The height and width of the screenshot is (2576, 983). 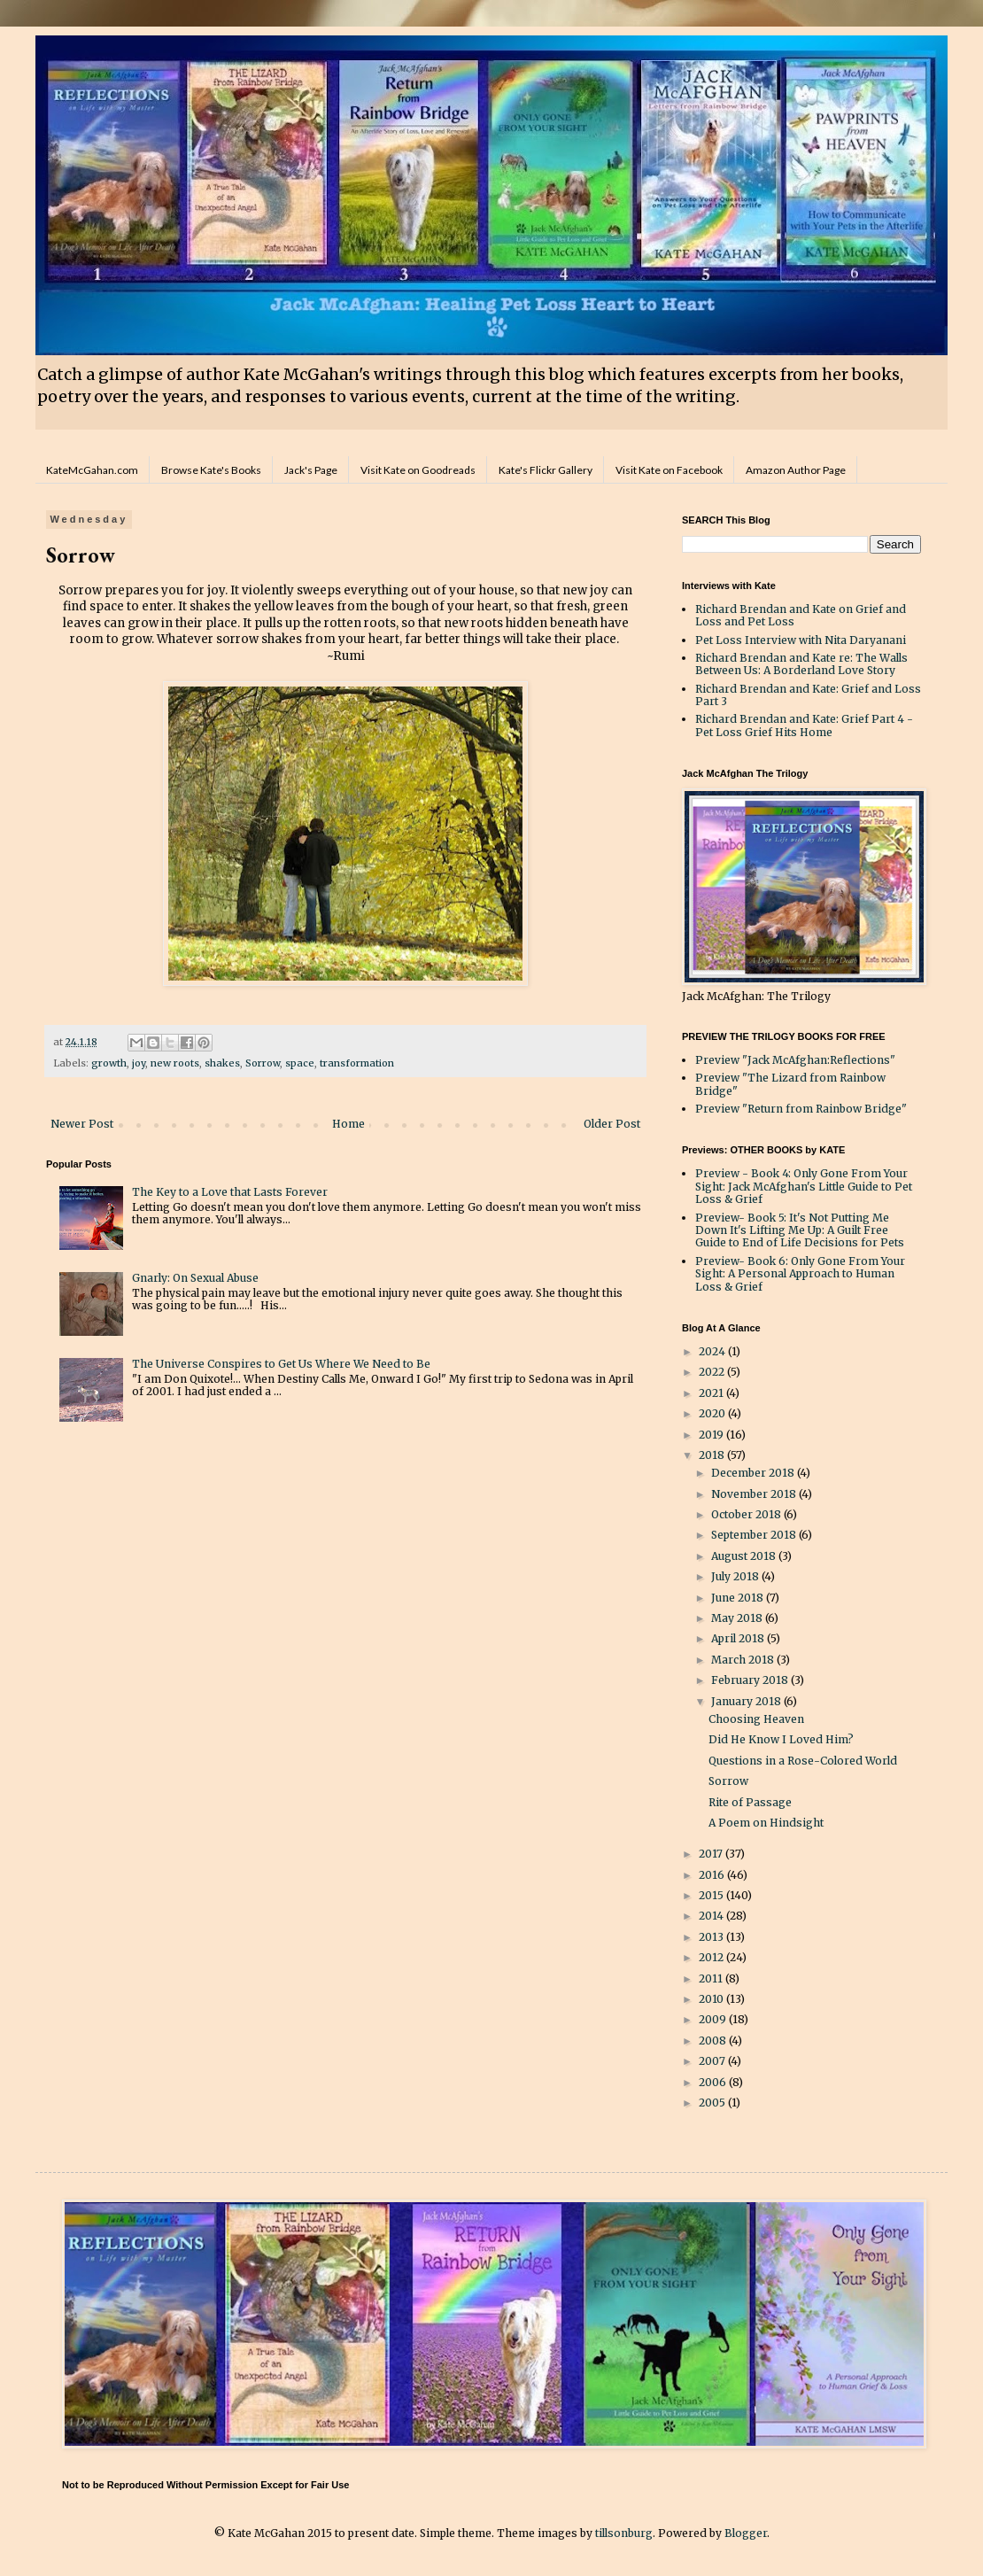 I want to click on The Universe Conspires to Get Us Where We Need to Be, so click(x=281, y=1363).